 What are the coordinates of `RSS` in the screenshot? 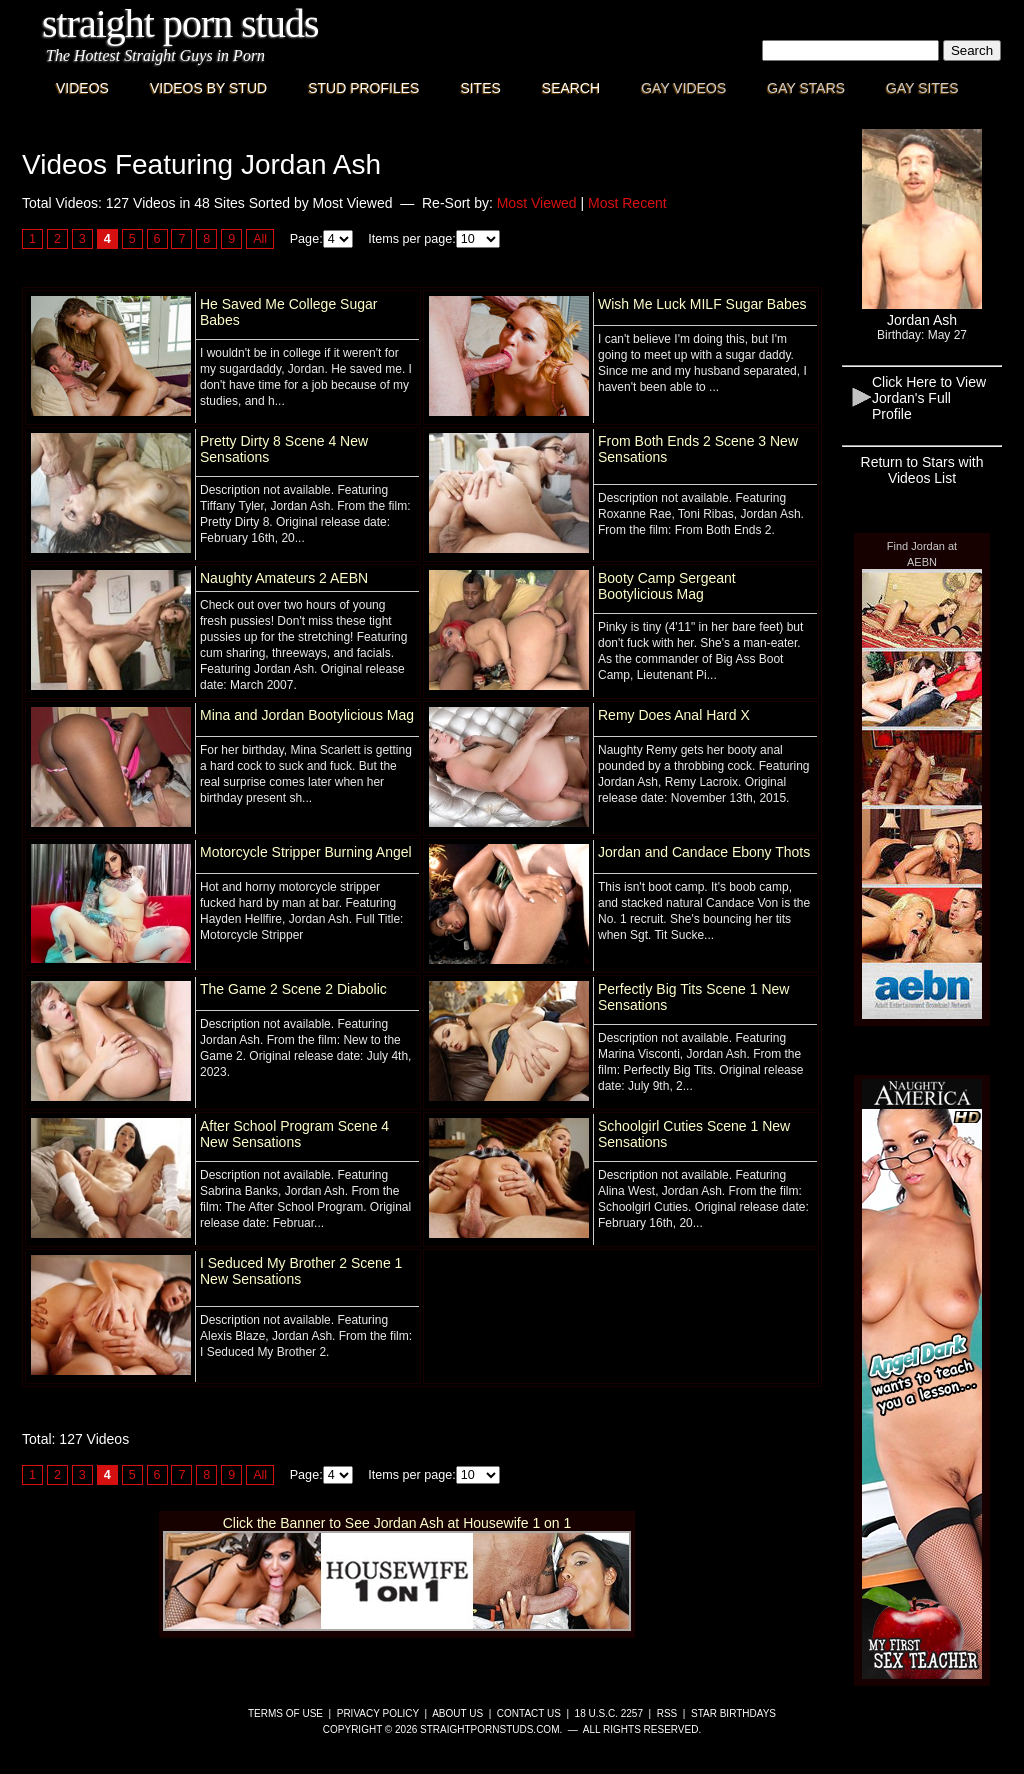 It's located at (667, 1713).